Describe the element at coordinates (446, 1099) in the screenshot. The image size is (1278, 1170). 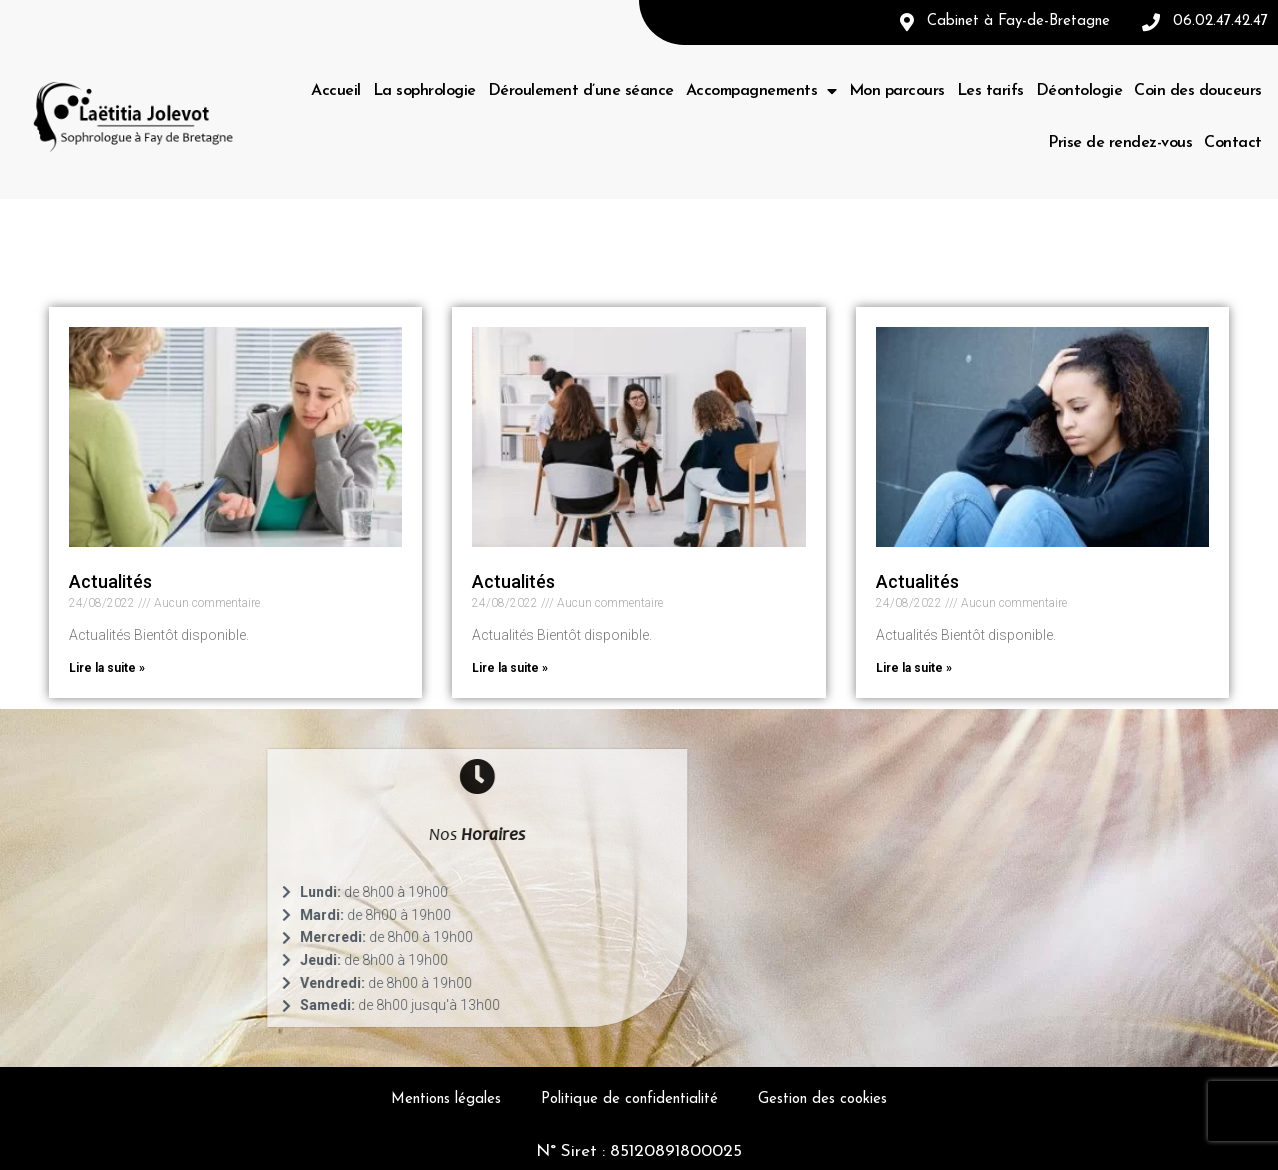
I see `Mentions légales` at that location.